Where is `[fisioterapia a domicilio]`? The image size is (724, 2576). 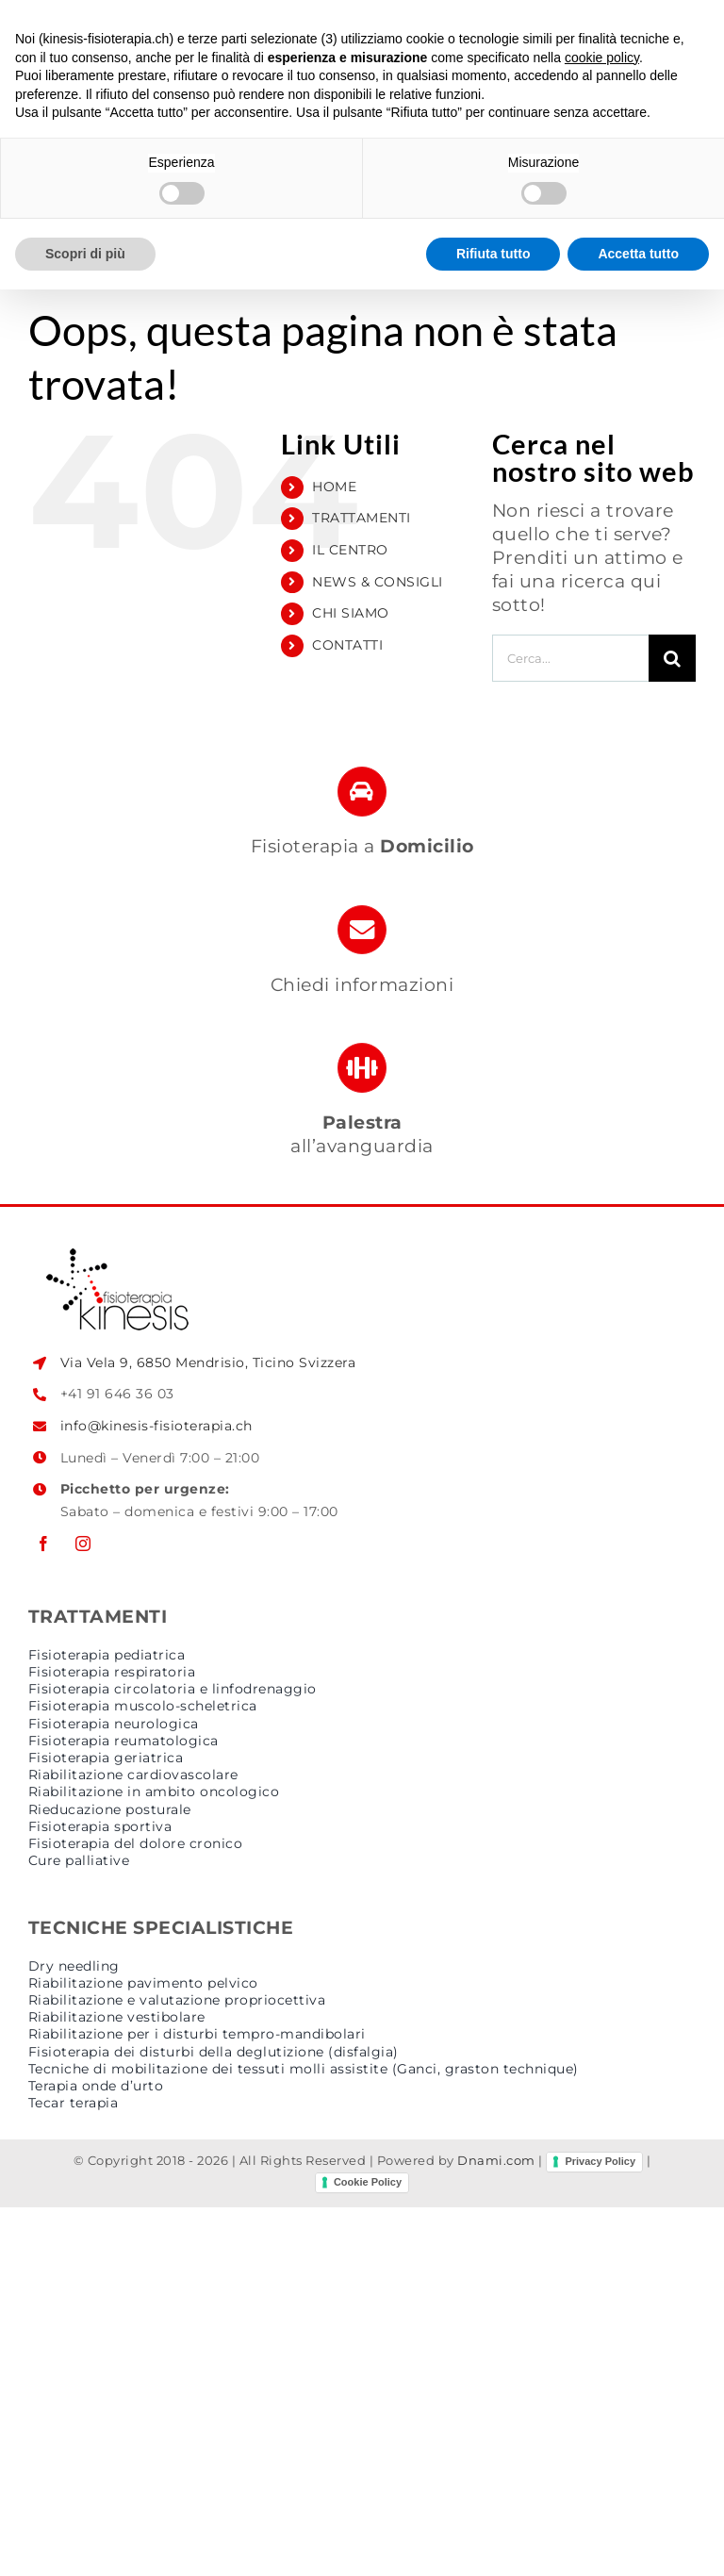
[fisioterapia a domicilio] is located at coordinates (362, 821).